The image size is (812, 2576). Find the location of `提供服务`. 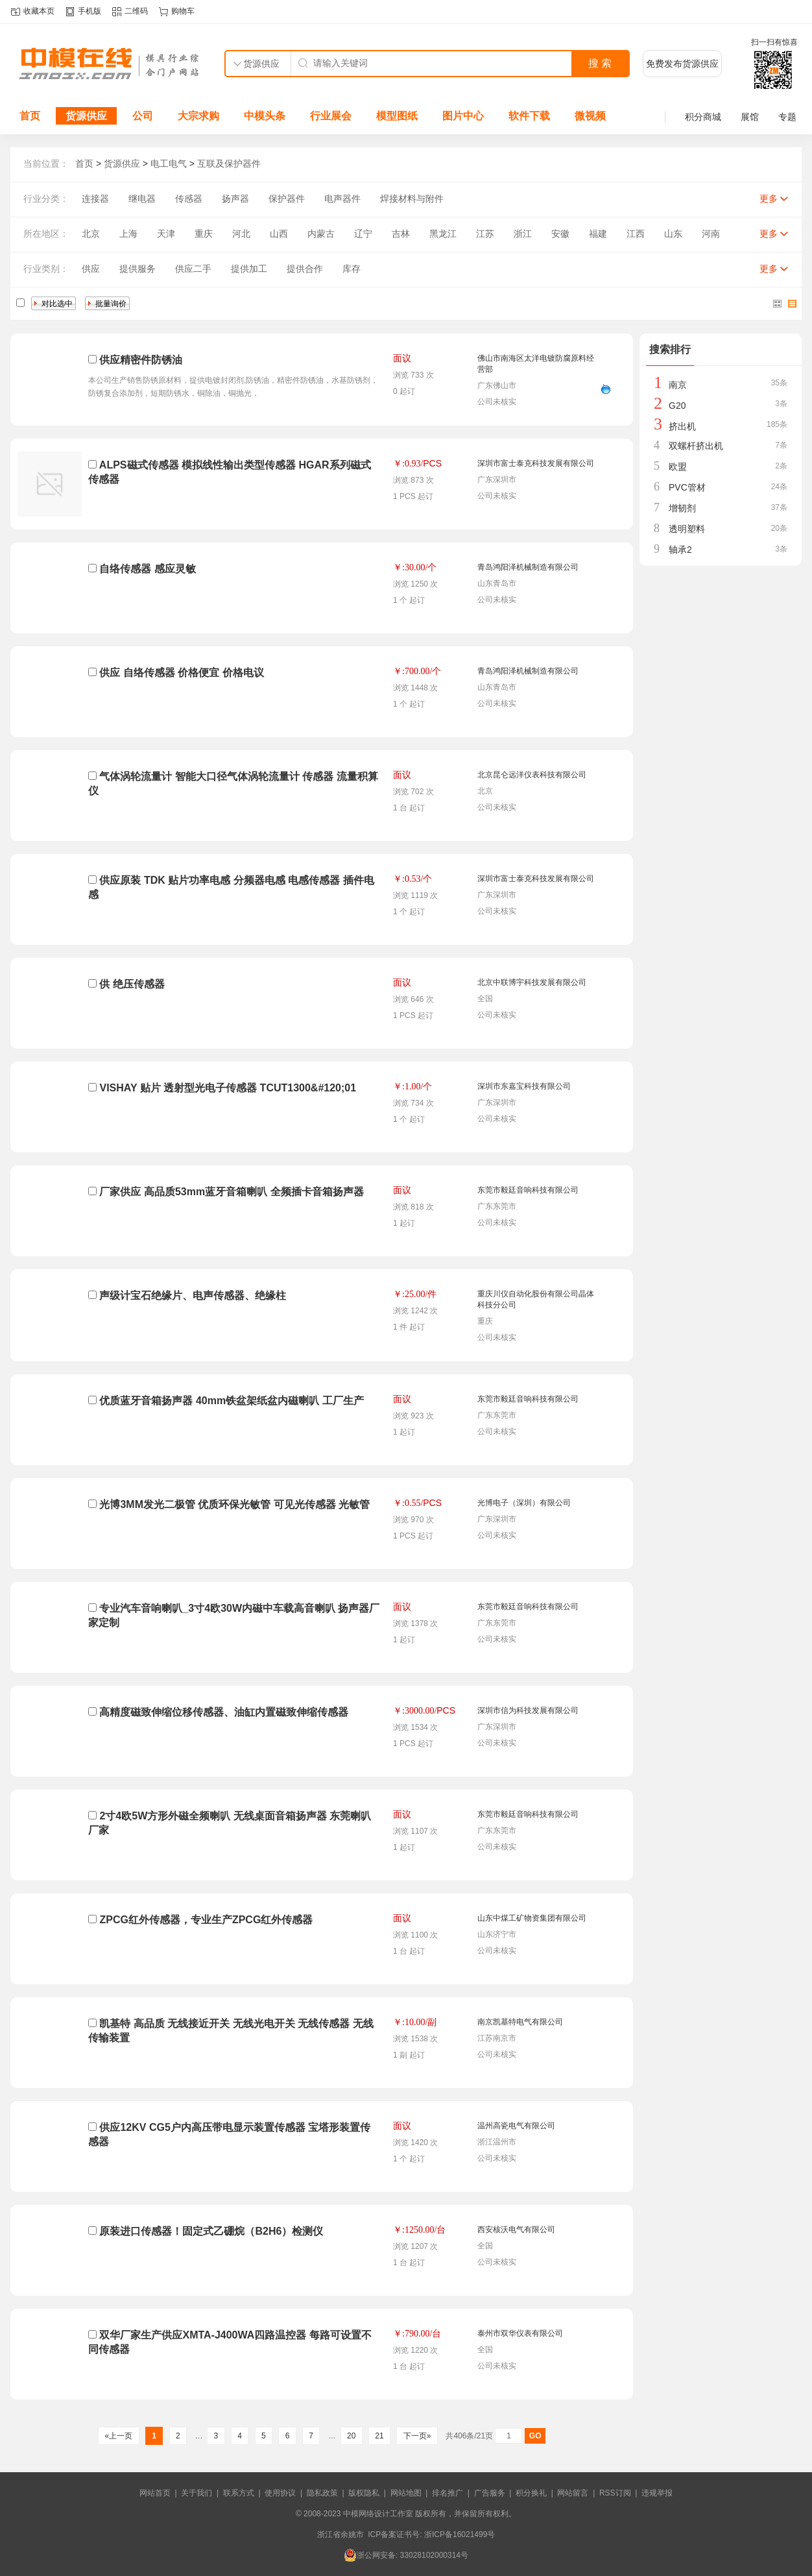

提供服务 is located at coordinates (137, 268).